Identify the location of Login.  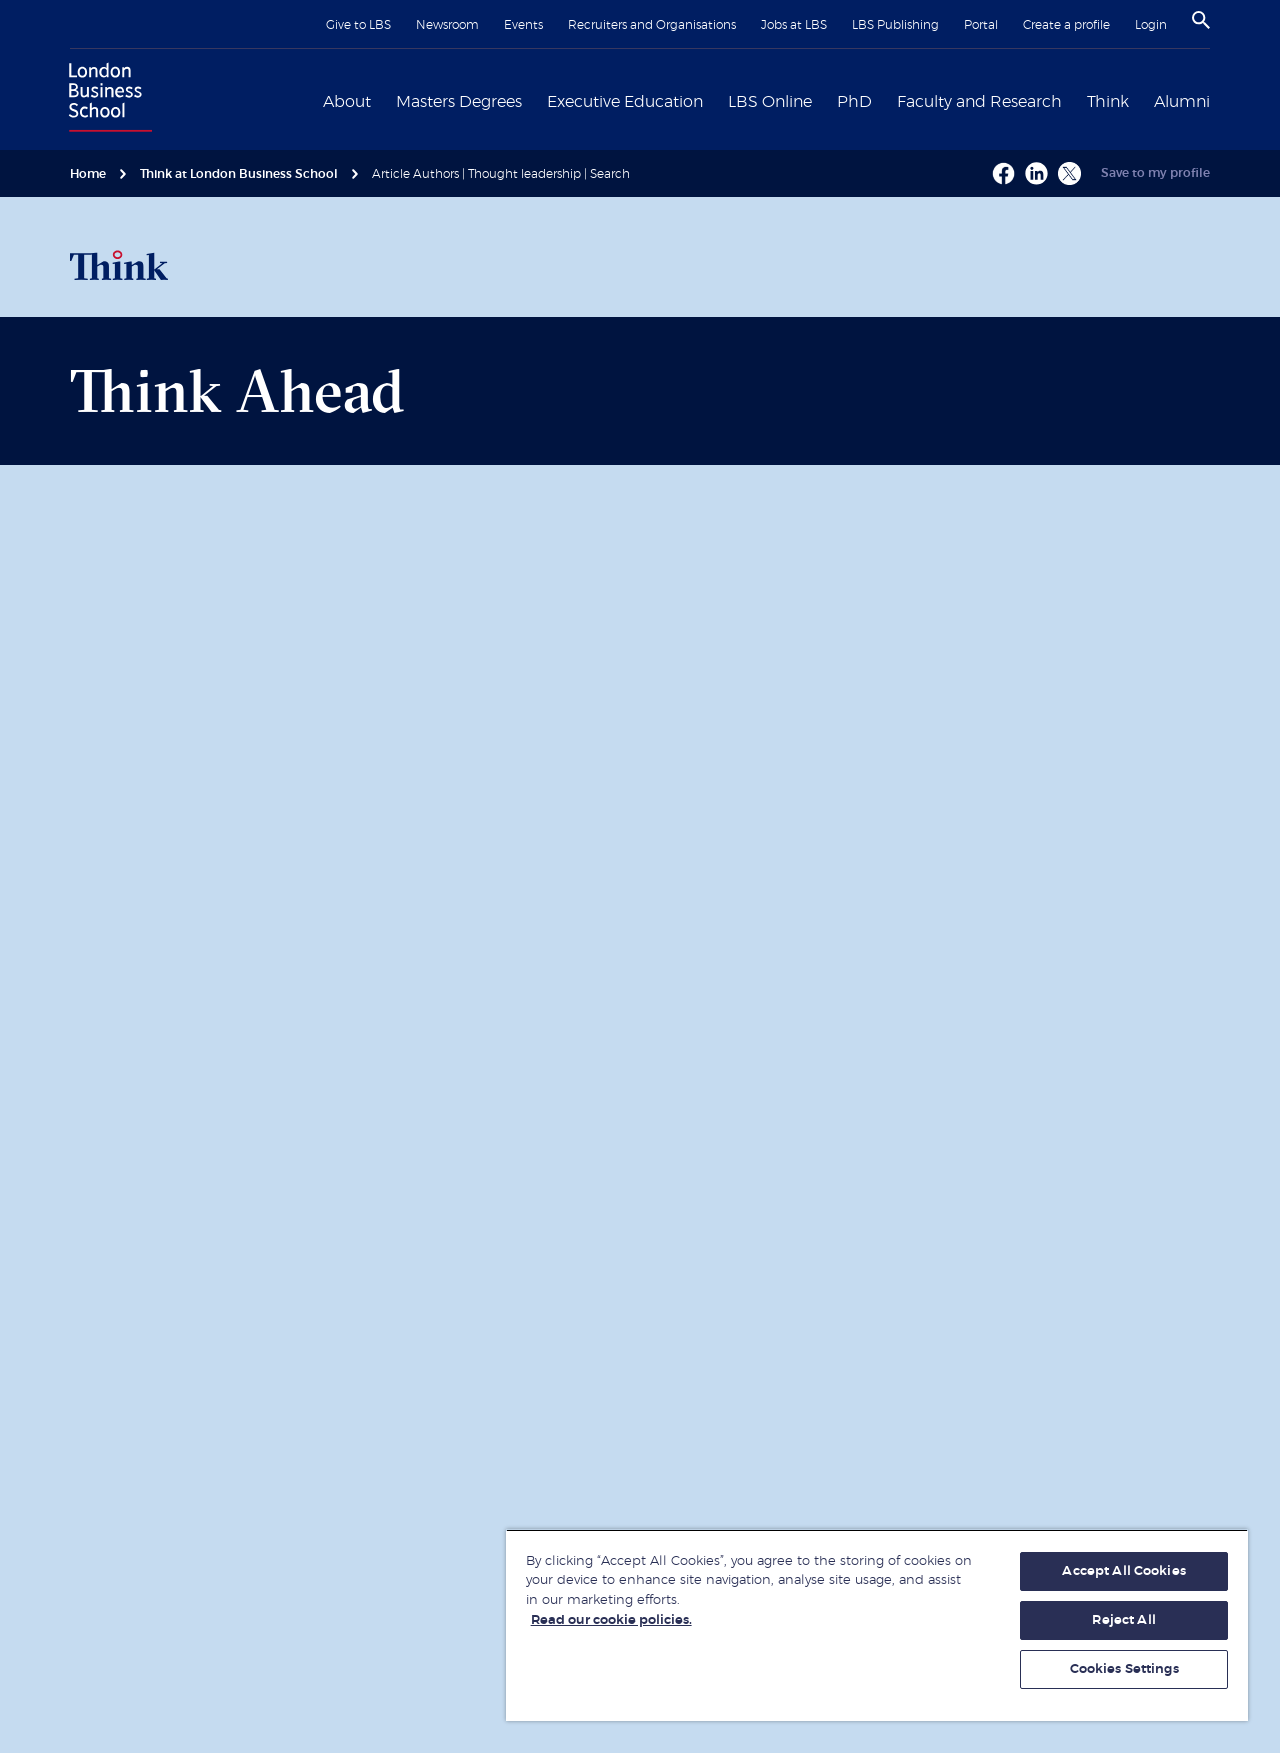
(1151, 25).